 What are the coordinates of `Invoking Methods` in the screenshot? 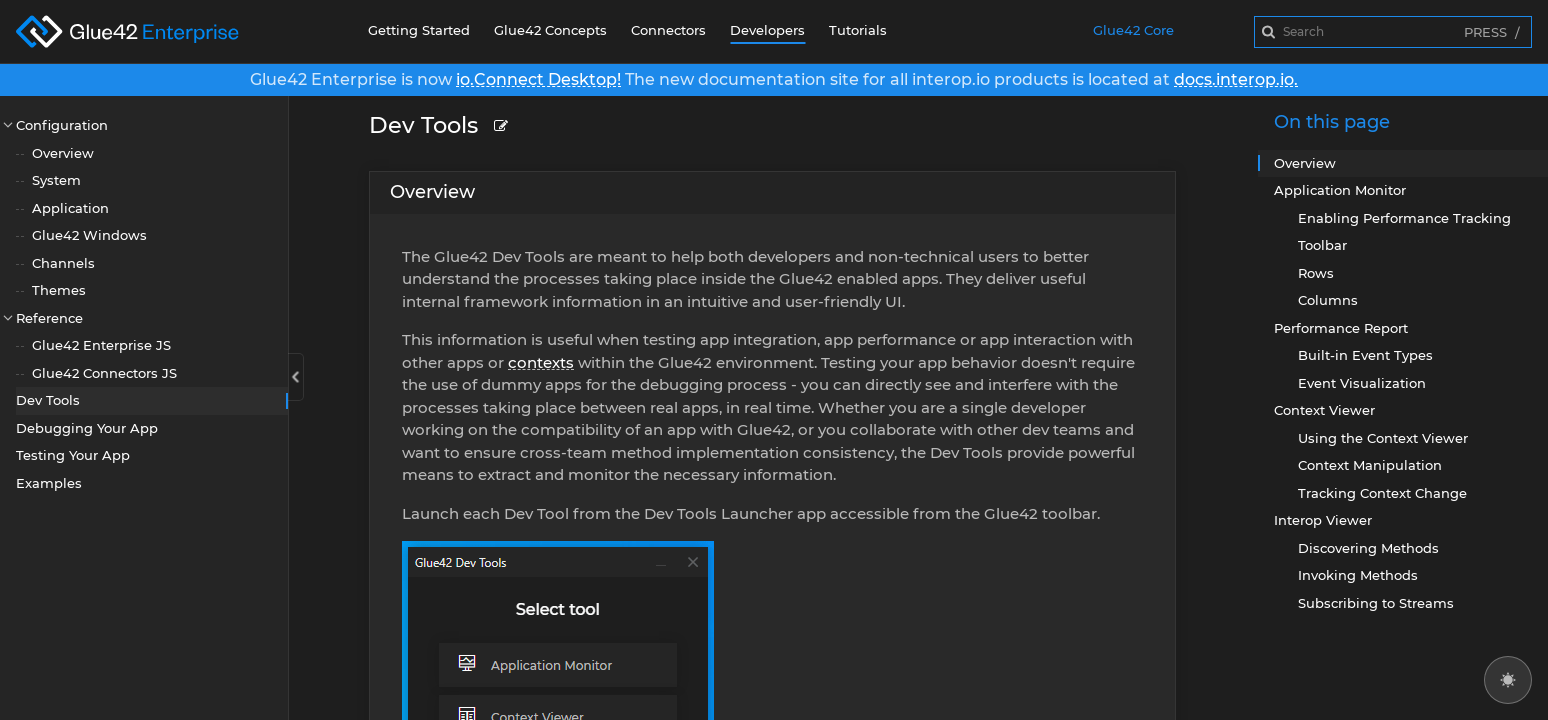 It's located at (1358, 575).